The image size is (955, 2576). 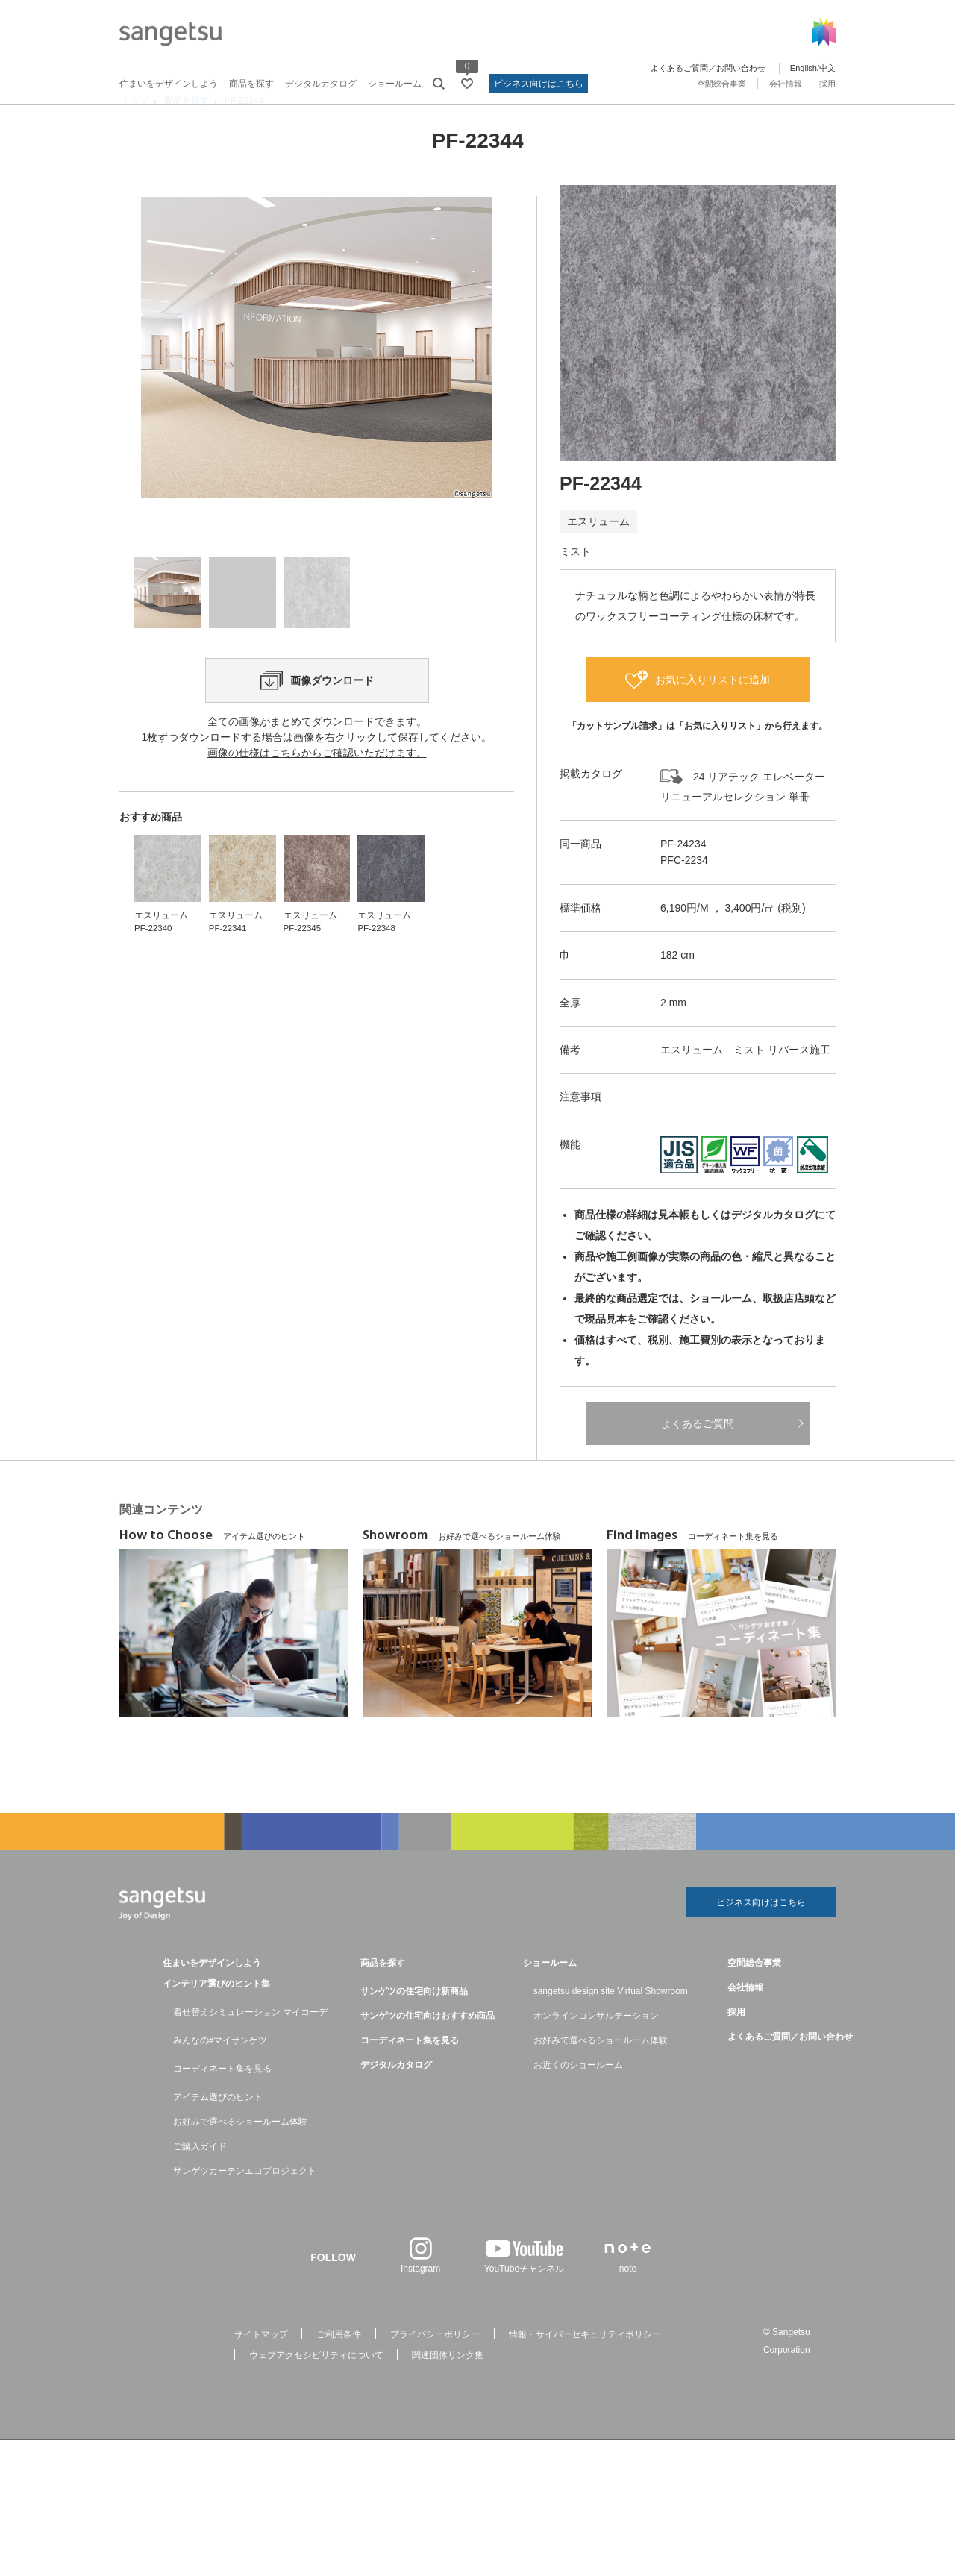 What do you see at coordinates (261, 2365) in the screenshot?
I see `サイトマップ` at bounding box center [261, 2365].